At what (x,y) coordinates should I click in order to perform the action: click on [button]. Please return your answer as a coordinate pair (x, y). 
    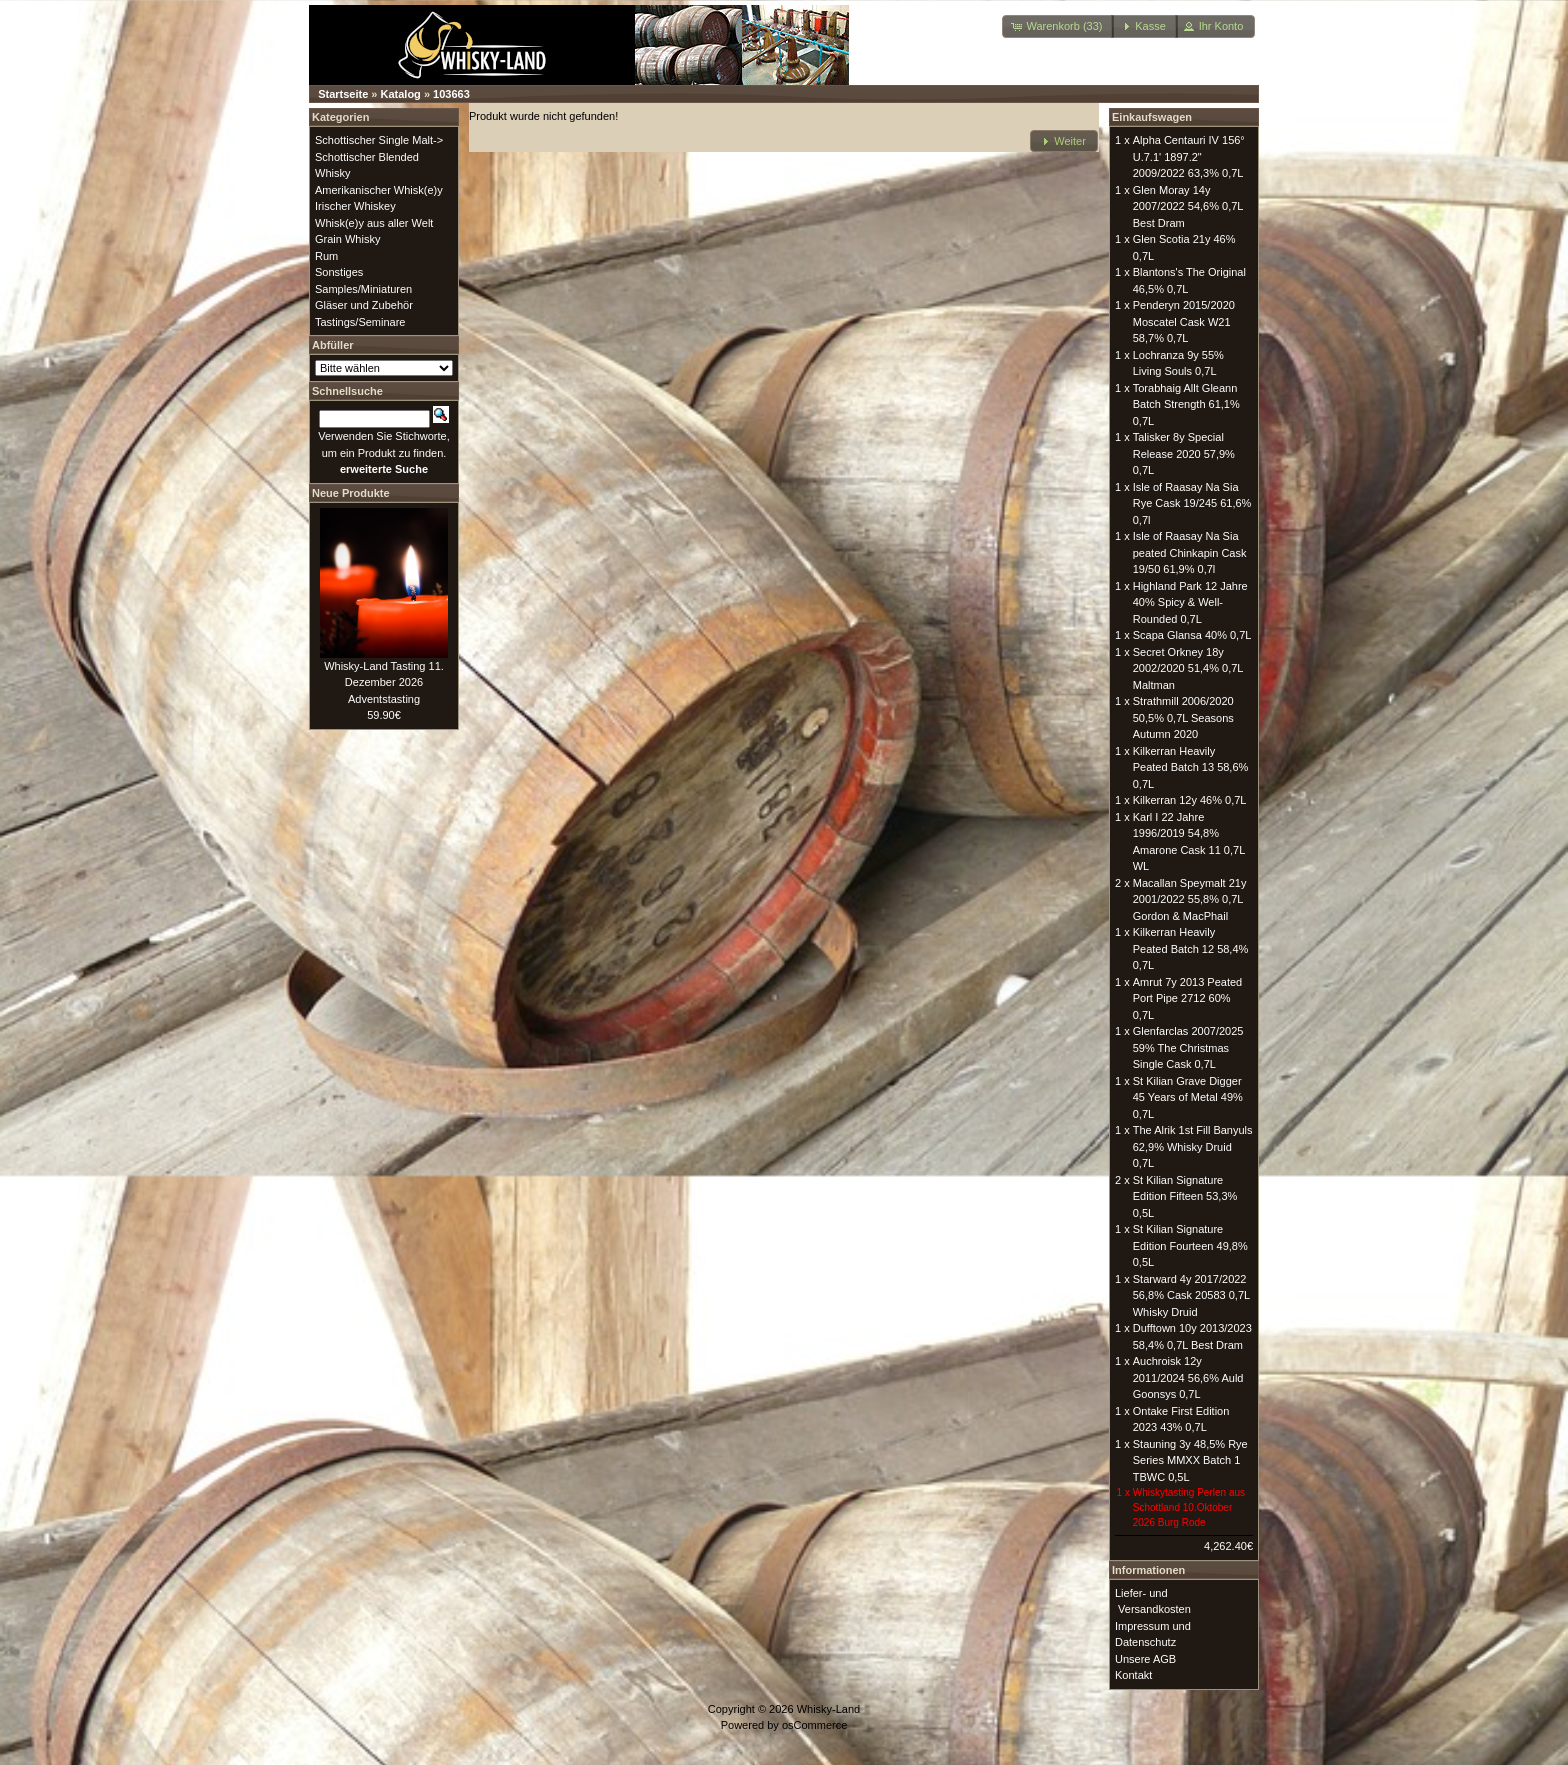
    Looking at the image, I should click on (1058, 26).